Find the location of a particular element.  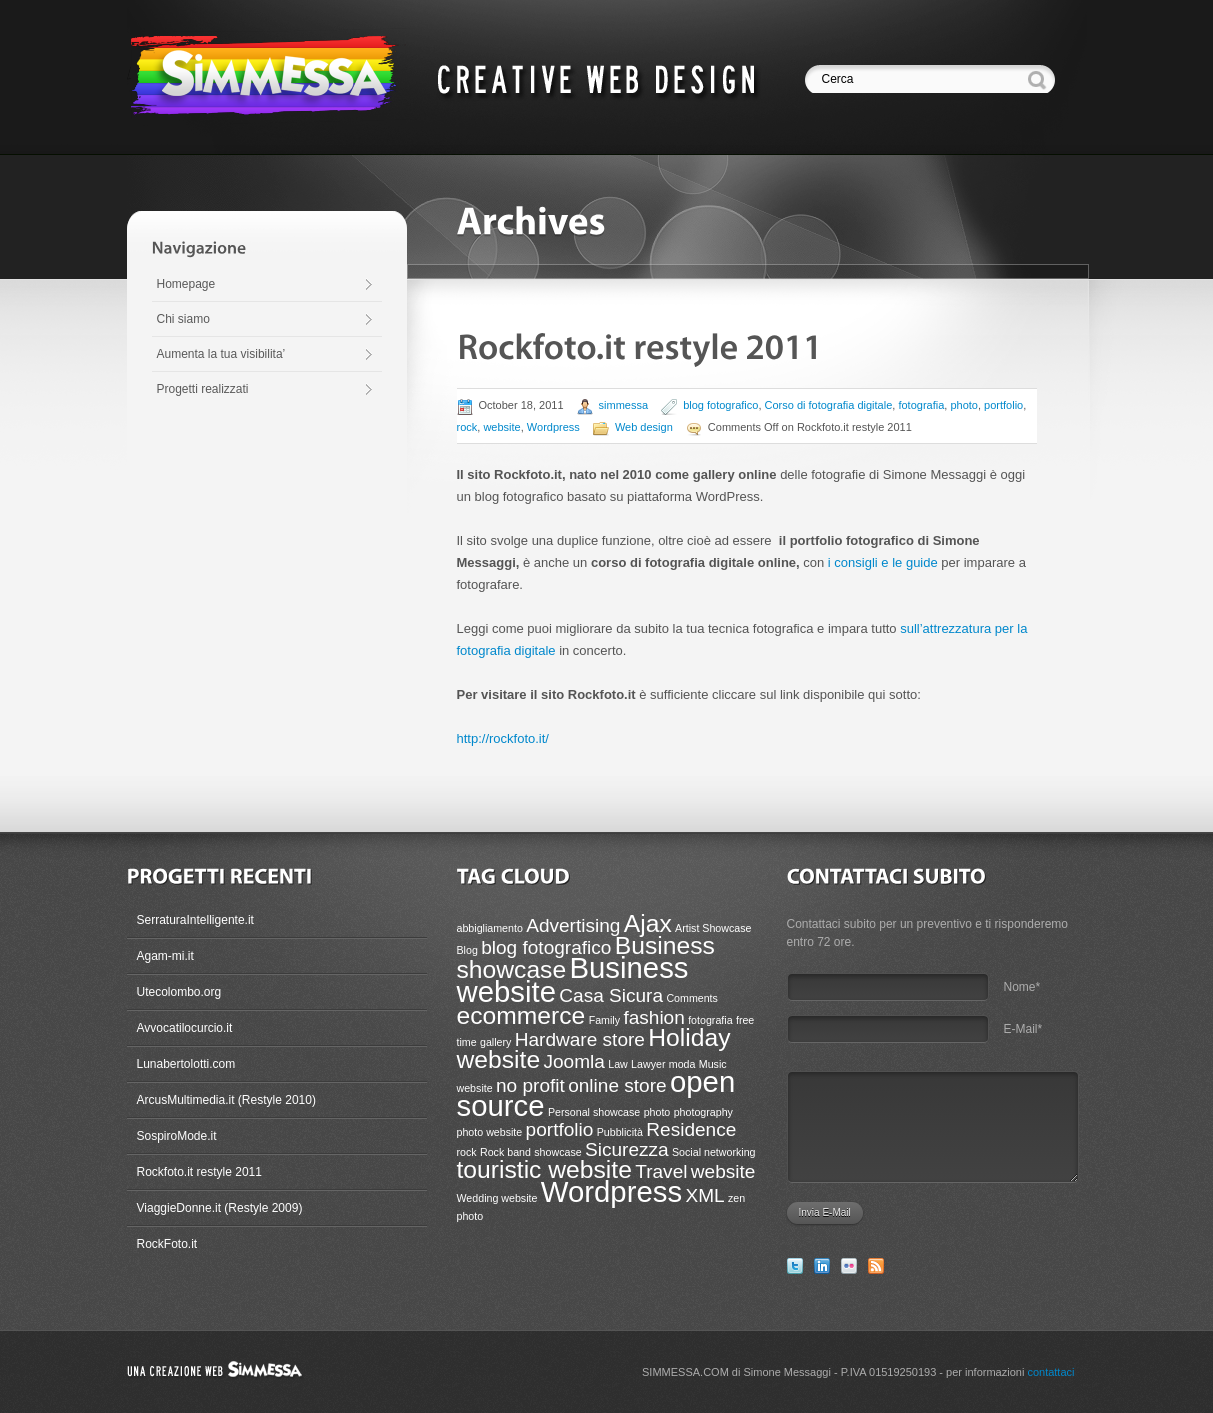

contattaci is located at coordinates (1050, 1372).